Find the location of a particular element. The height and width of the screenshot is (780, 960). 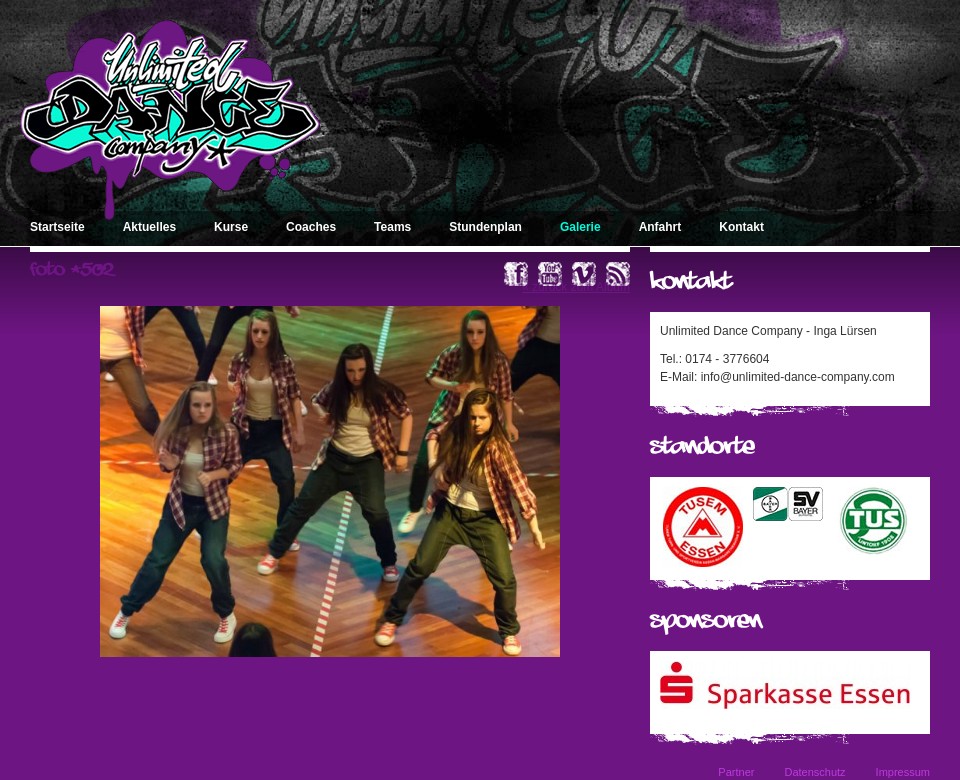

Stundenplan is located at coordinates (485, 227).